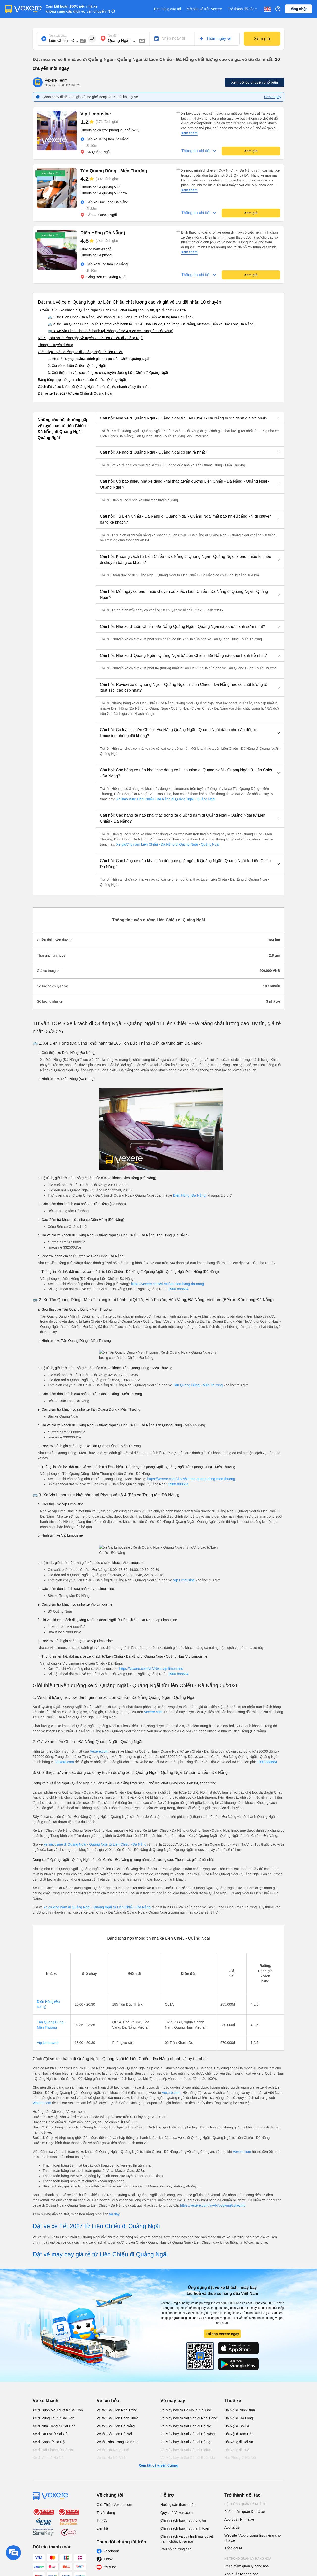 The image size is (317, 2576). Describe the element at coordinates (151, 1669) in the screenshot. I see `https://vexere.com/vi-VN/xe-vip-limousine` at that location.